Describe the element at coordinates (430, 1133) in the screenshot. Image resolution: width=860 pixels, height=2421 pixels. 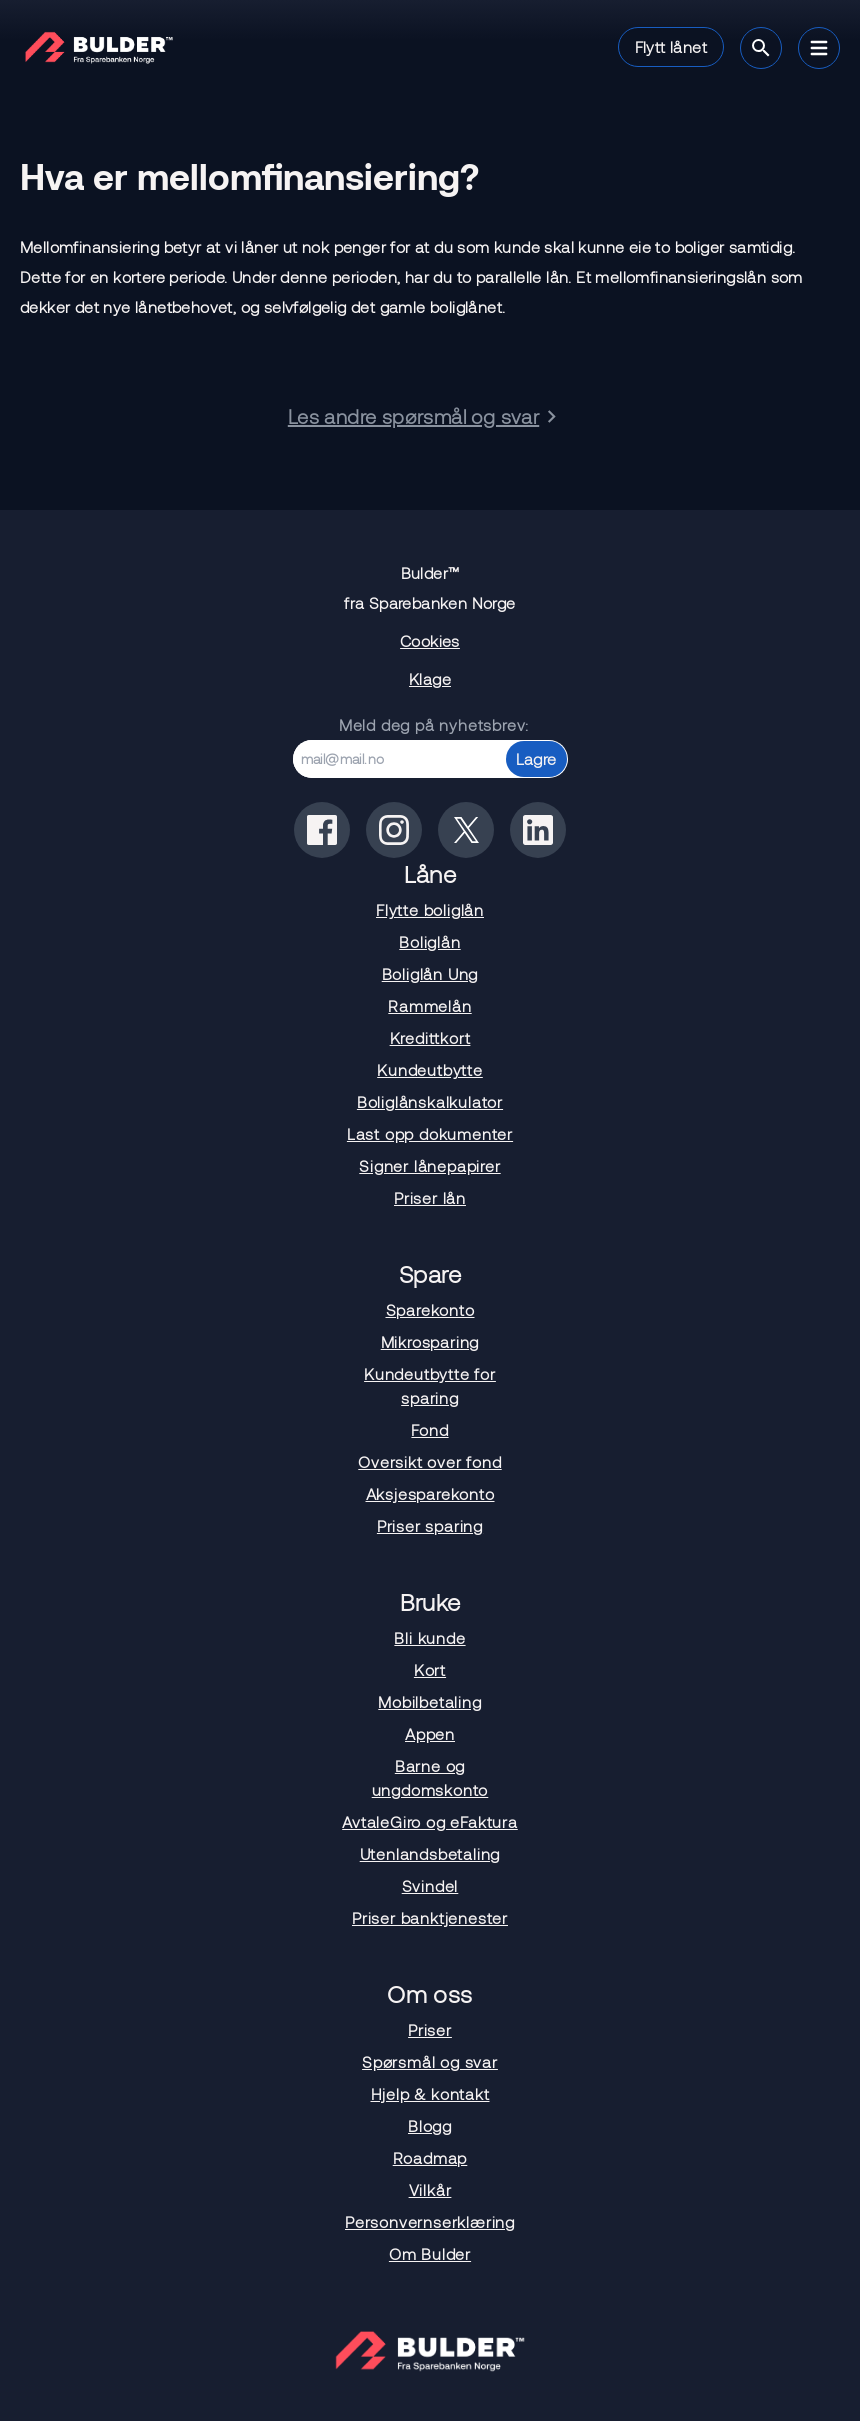
I see `Last opp dokumenter` at that location.